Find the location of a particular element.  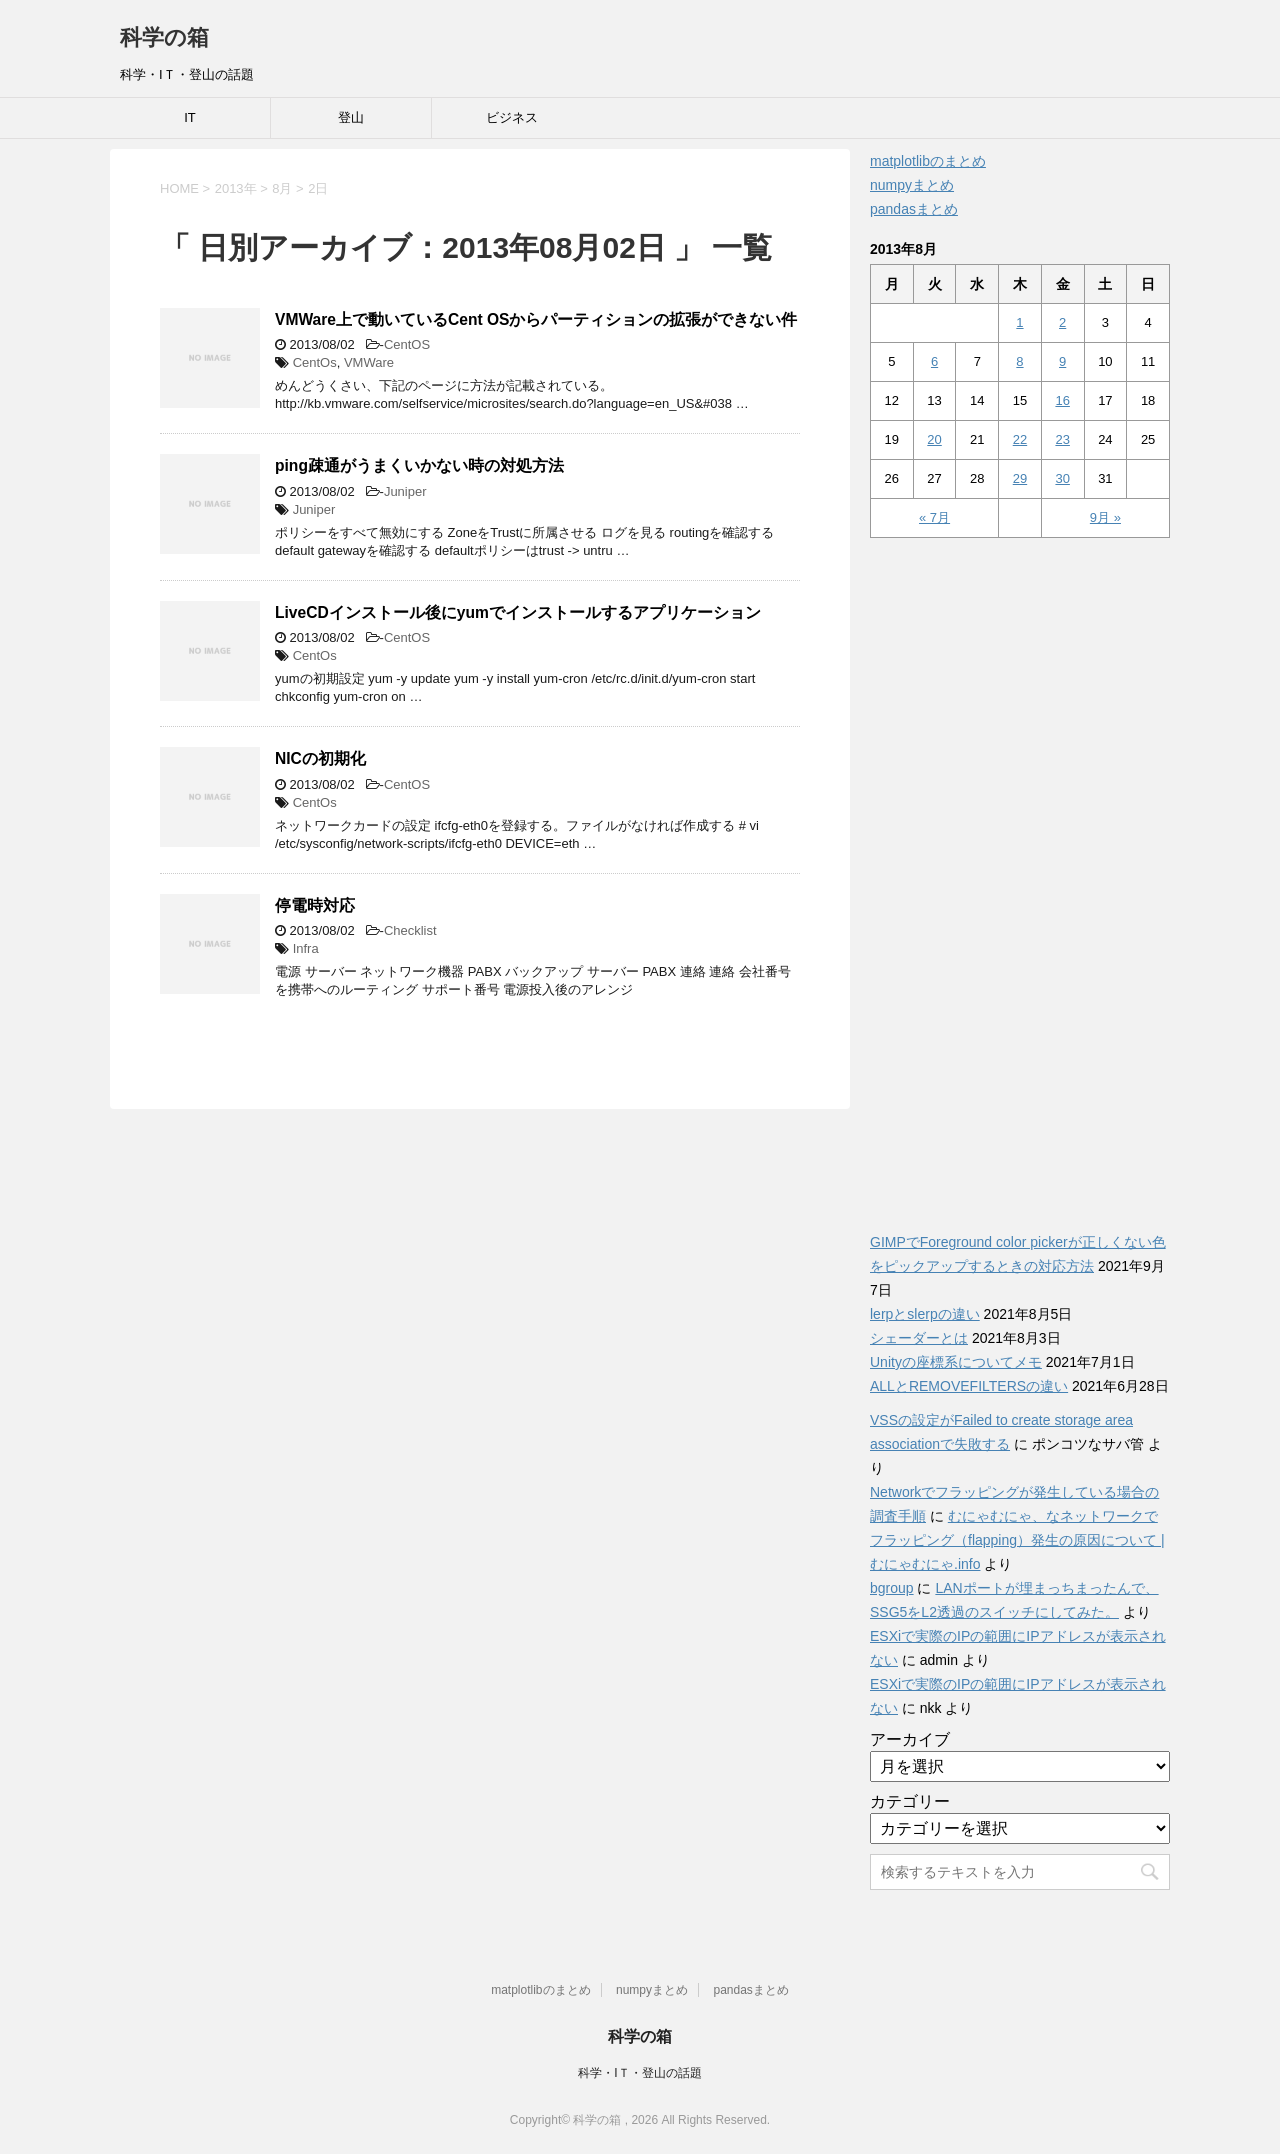

pandasまとめ is located at coordinates (914, 209).